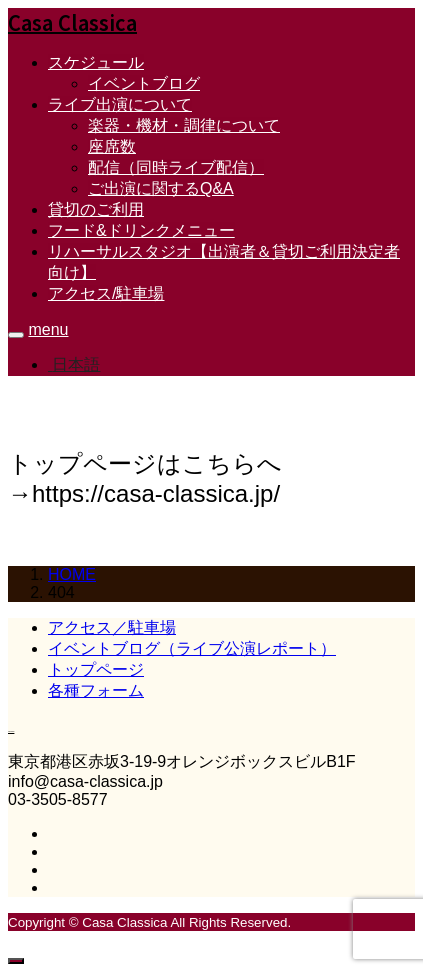 This screenshot has height=973, width=423. I want to click on スケジュール, so click(96, 62).